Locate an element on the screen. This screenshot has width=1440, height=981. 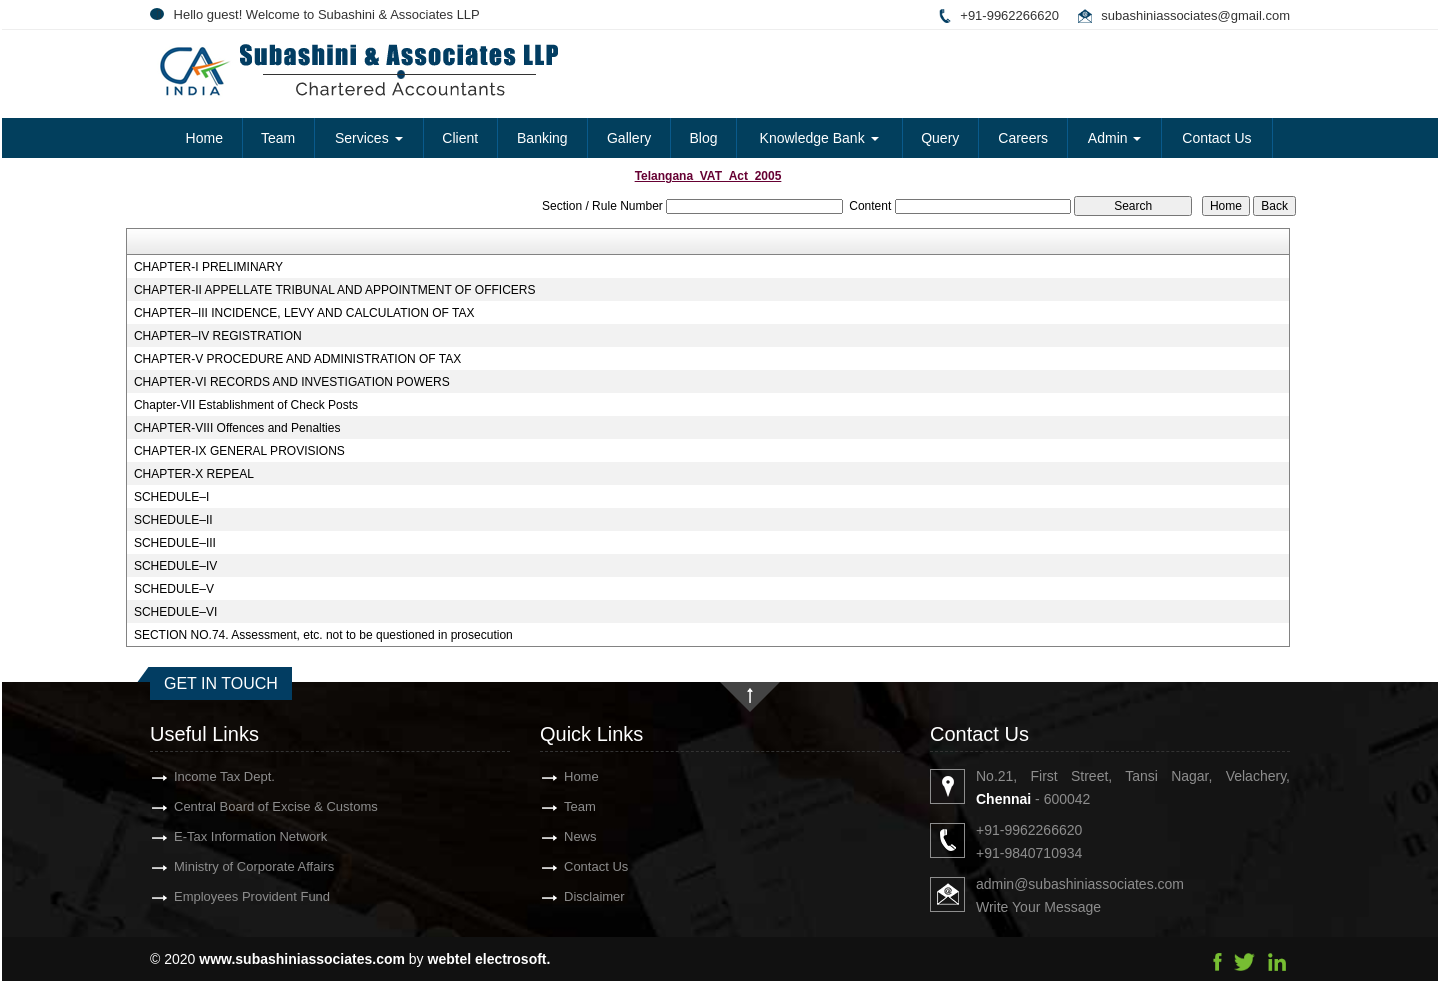
CHAPTER–III INCIDENCE, LEVY AND CALCULATION OF TAX is located at coordinates (304, 313).